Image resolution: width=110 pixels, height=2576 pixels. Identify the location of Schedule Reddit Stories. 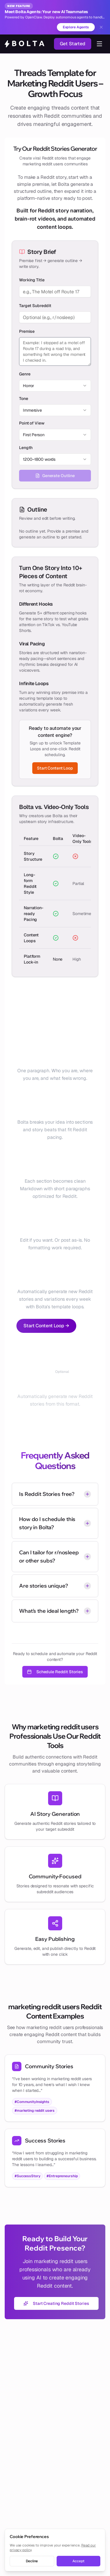
(55, 1671).